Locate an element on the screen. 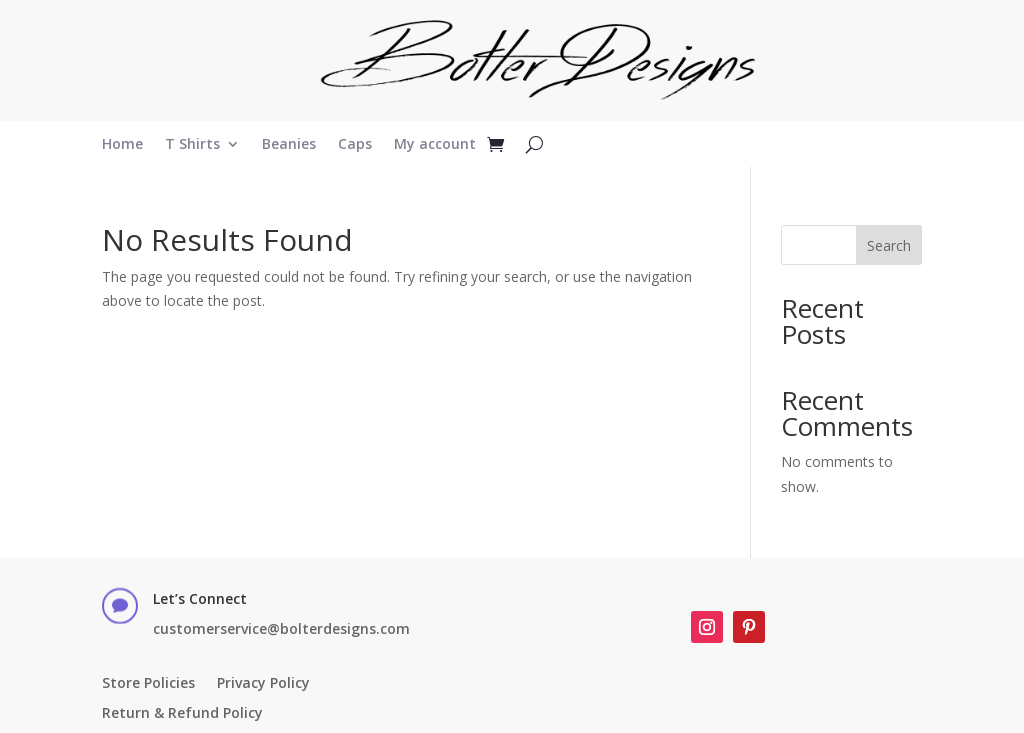  My account is located at coordinates (435, 145).